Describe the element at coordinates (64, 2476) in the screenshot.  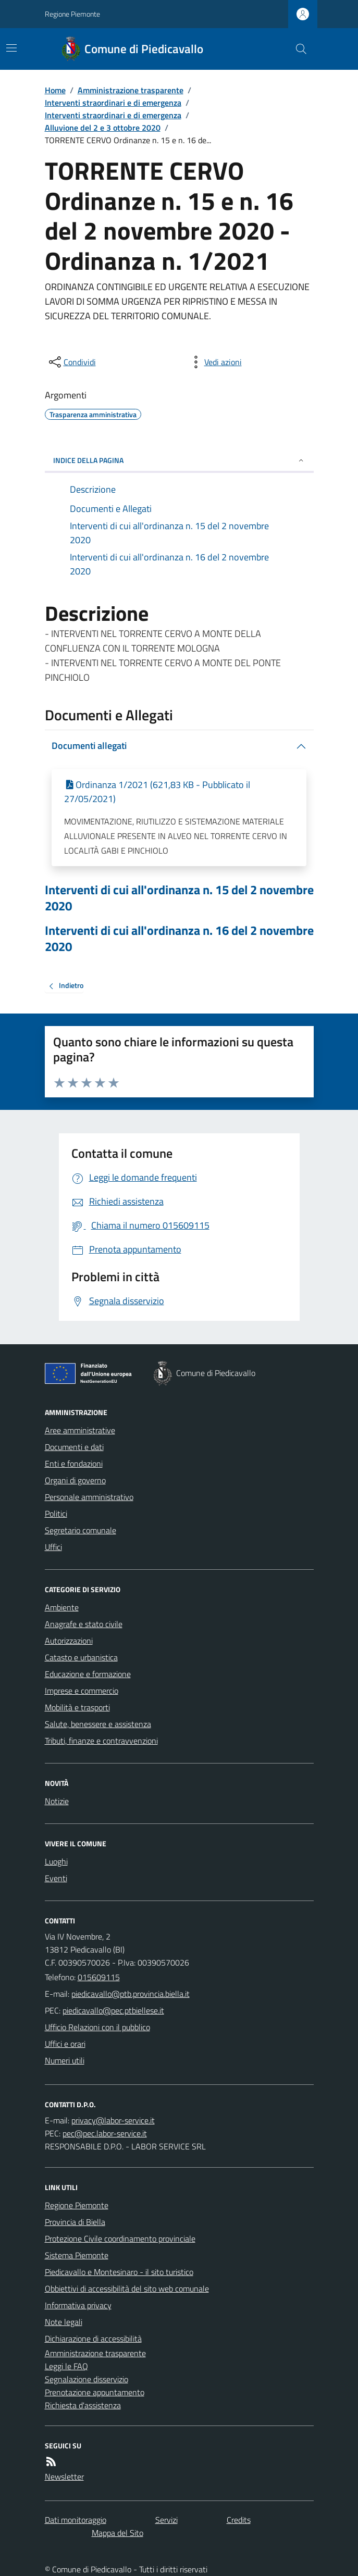
I see `Newsletter` at that location.